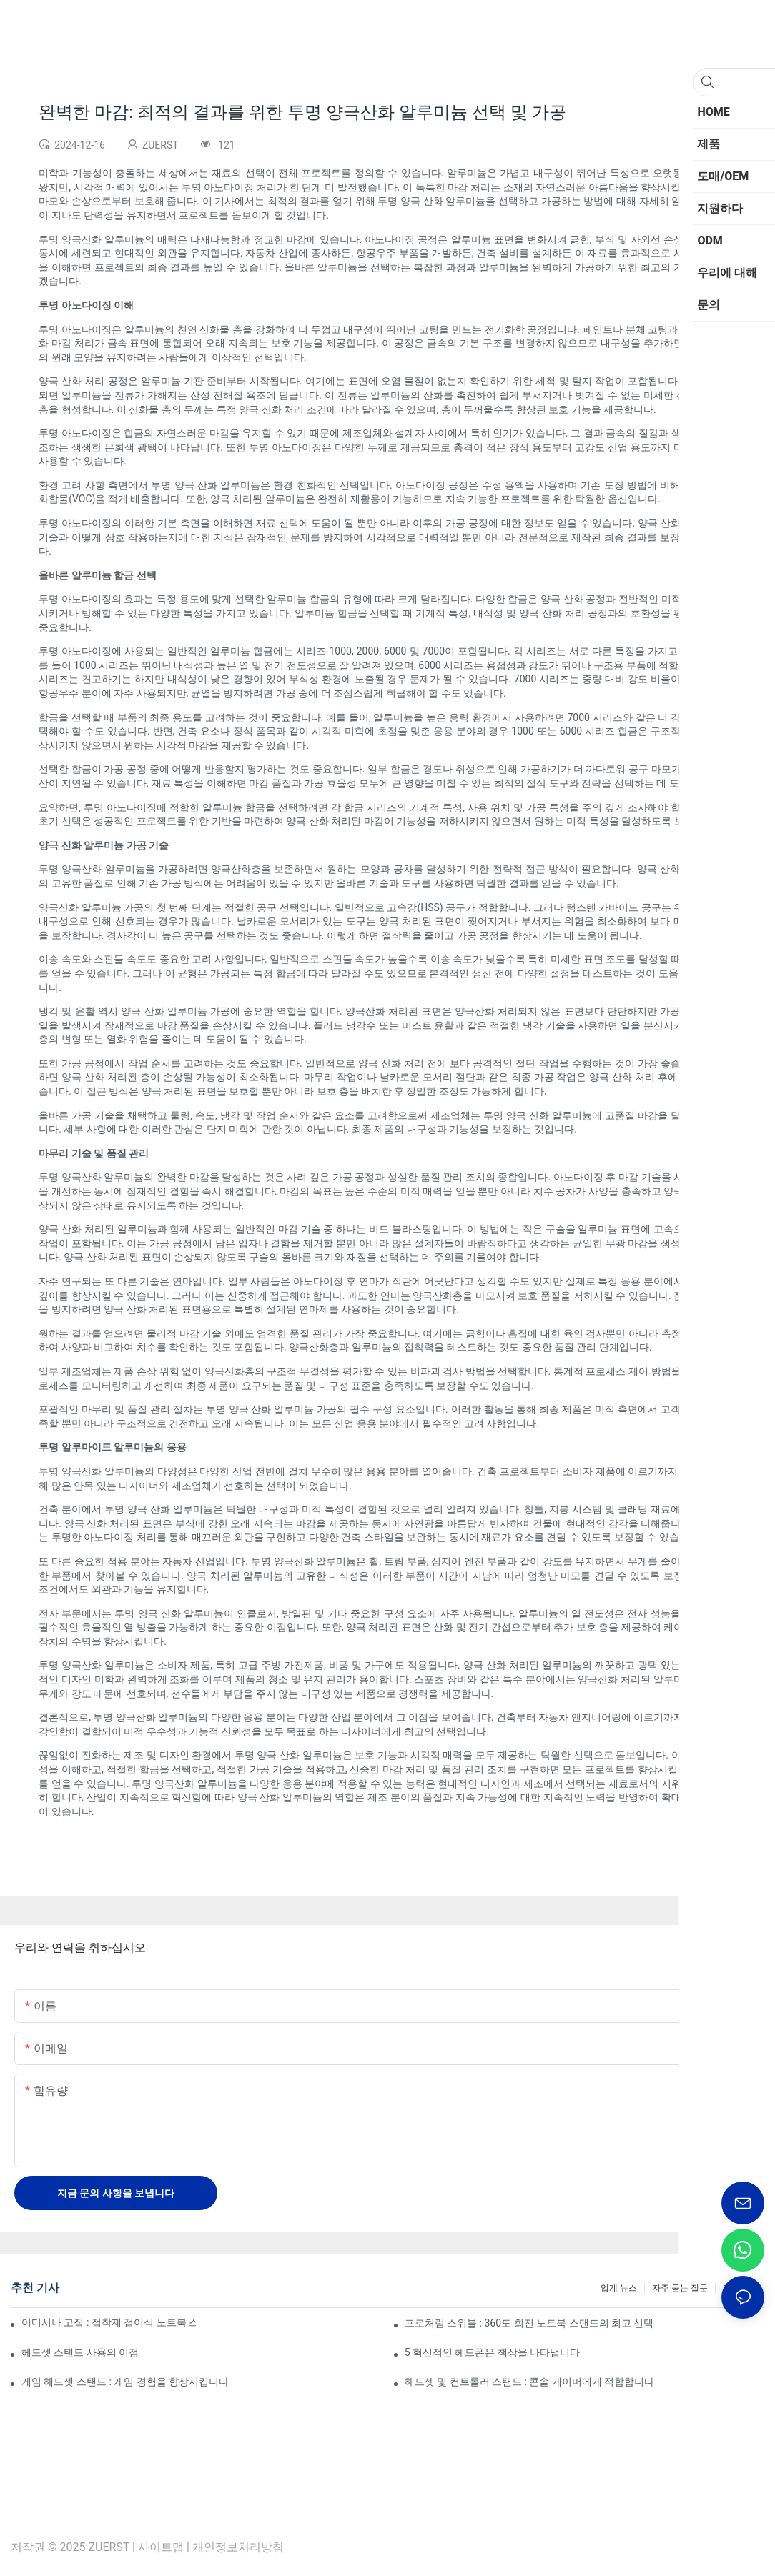 Image resolution: width=775 pixels, height=2576 pixels. I want to click on 프로처럼 스위블 : 360도 회전 노트북 스탠드의 최고 선택, so click(529, 2323).